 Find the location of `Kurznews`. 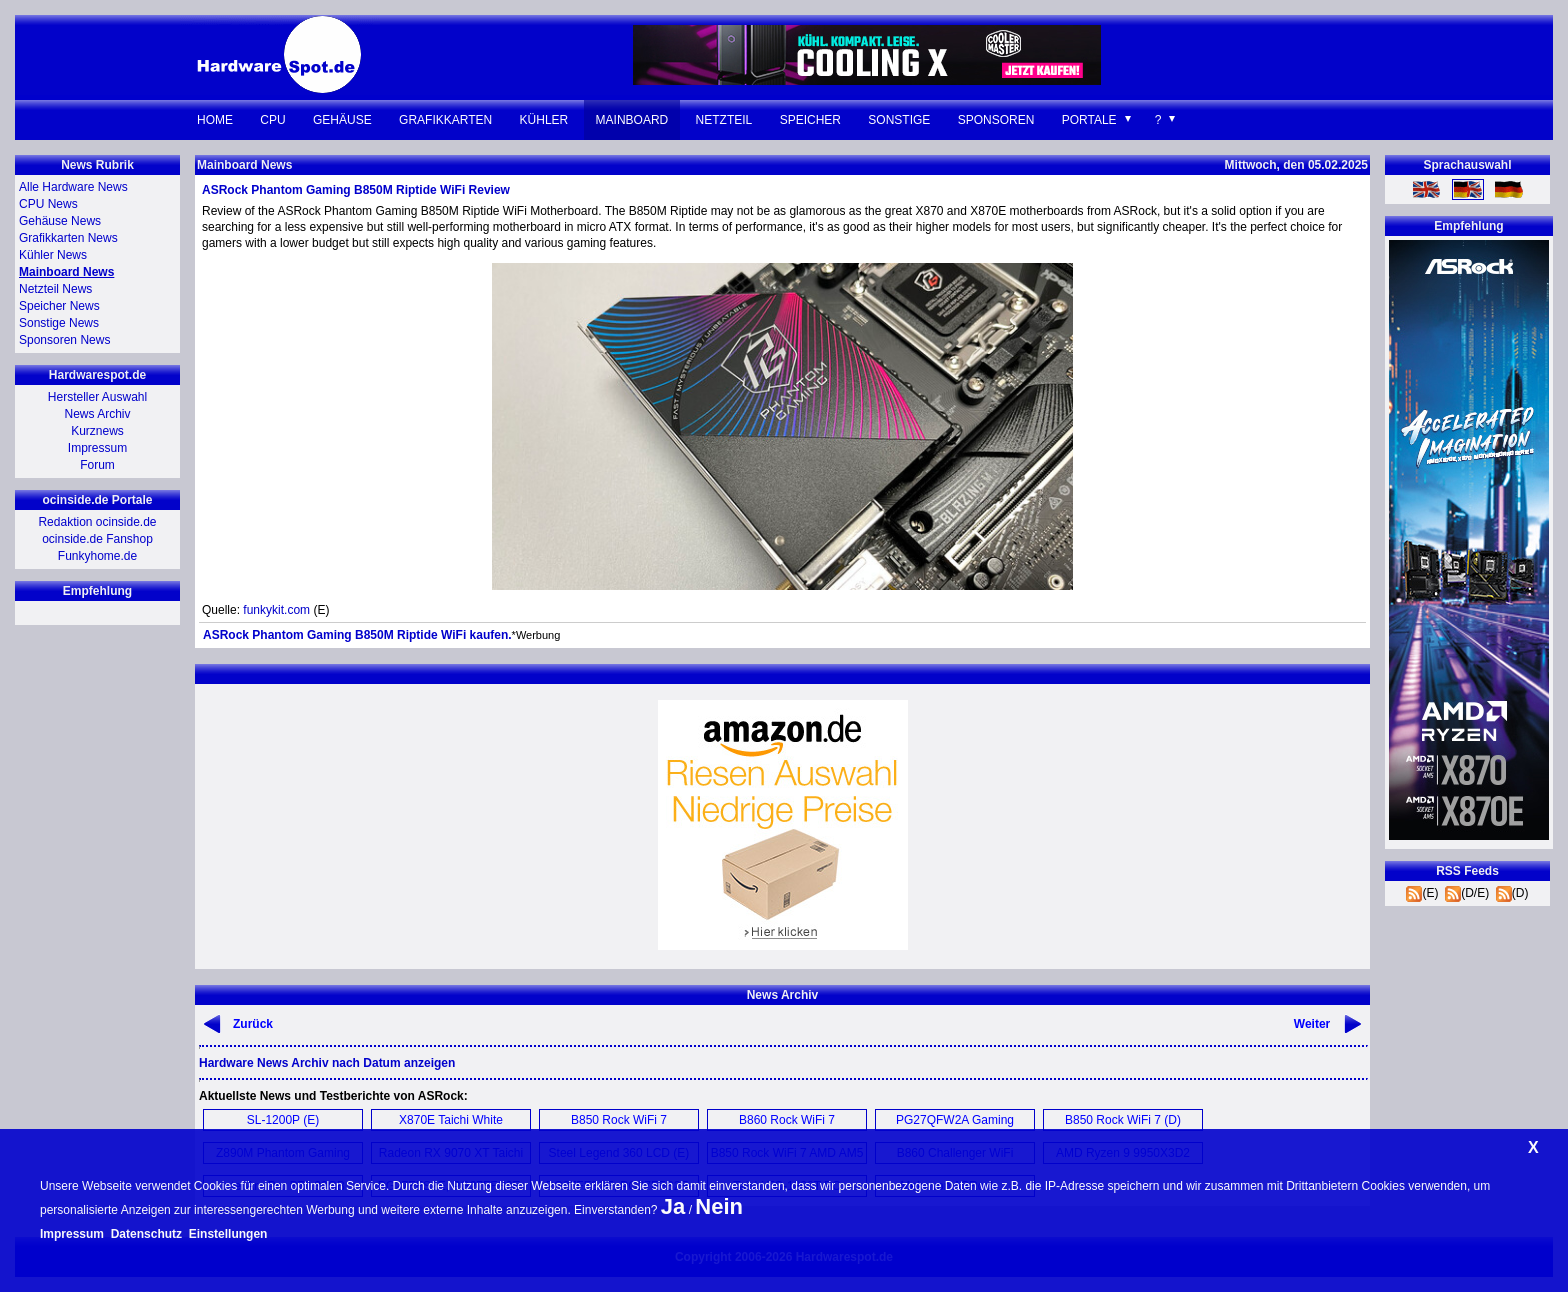

Kurznews is located at coordinates (97, 431).